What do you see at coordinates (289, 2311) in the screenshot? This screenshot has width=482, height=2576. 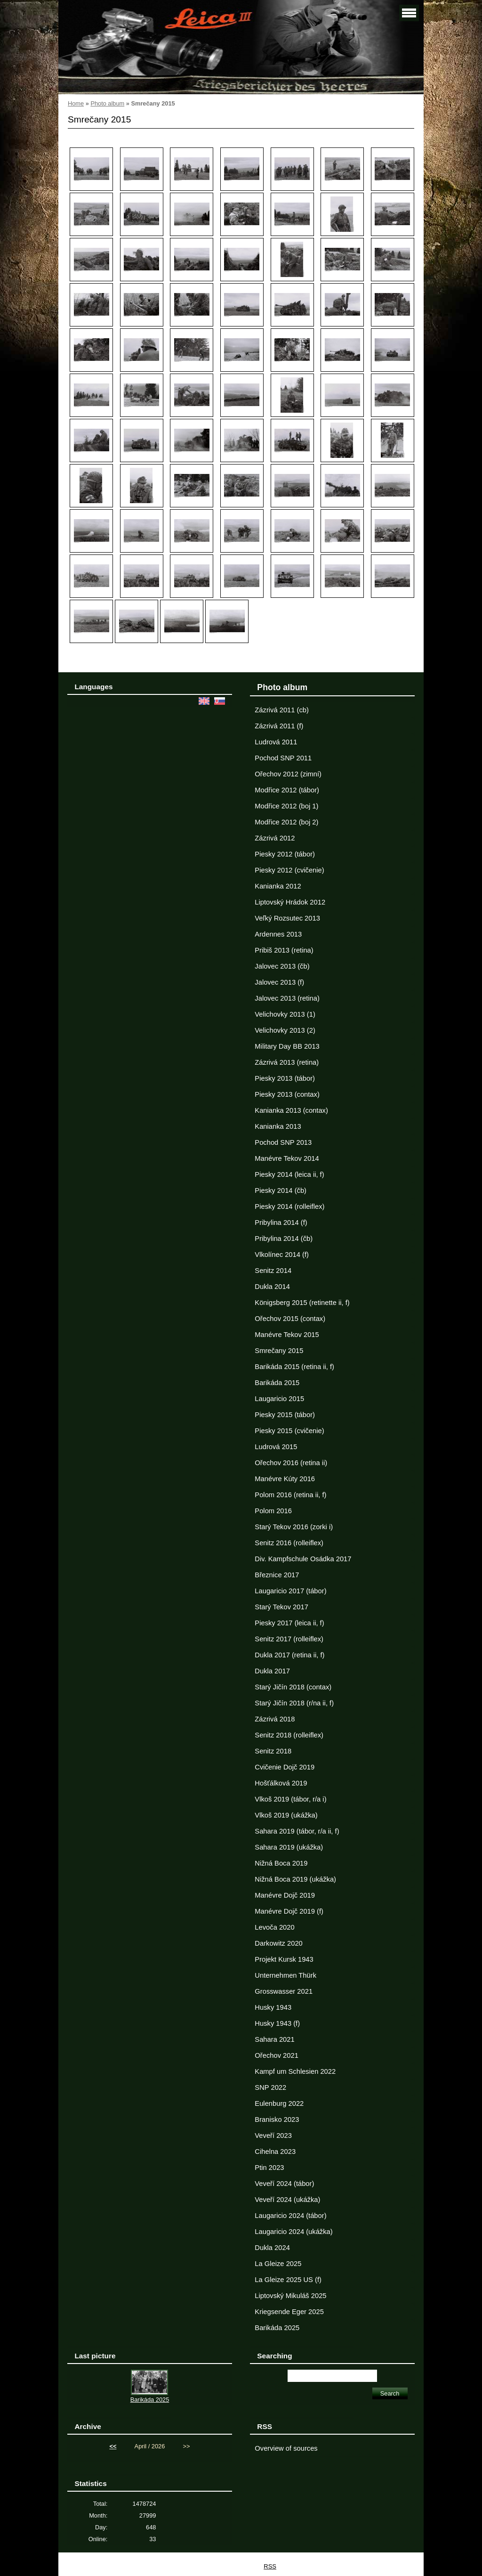 I see `Kriegsende Eger 2025` at bounding box center [289, 2311].